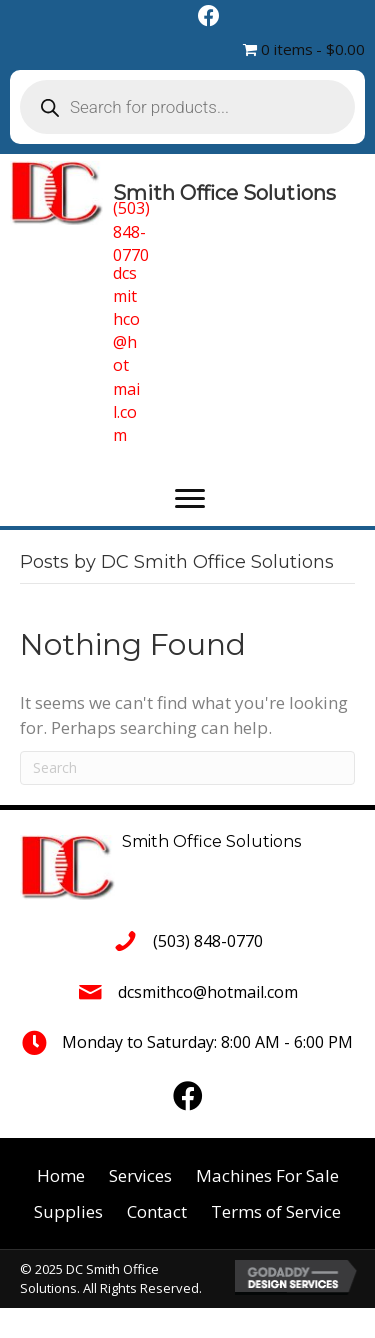 The image size is (375, 1338). What do you see at coordinates (190, 499) in the screenshot?
I see `[button]` at bounding box center [190, 499].